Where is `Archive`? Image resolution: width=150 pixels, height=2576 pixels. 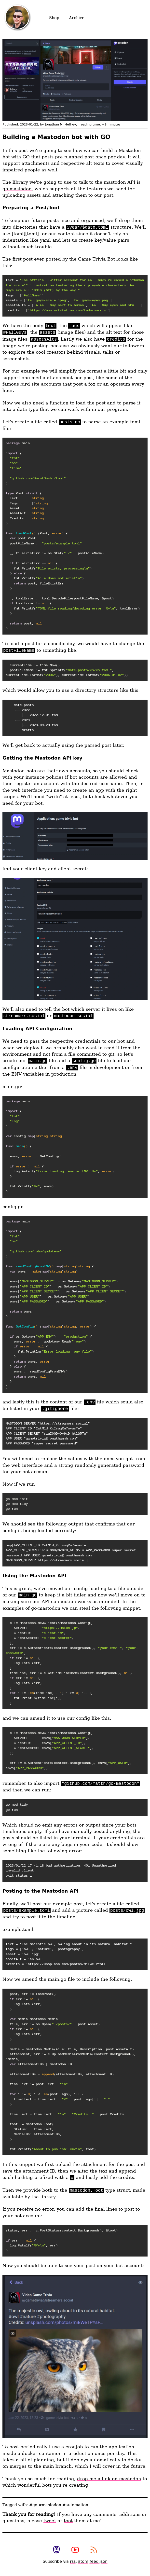 Archive is located at coordinates (76, 17).